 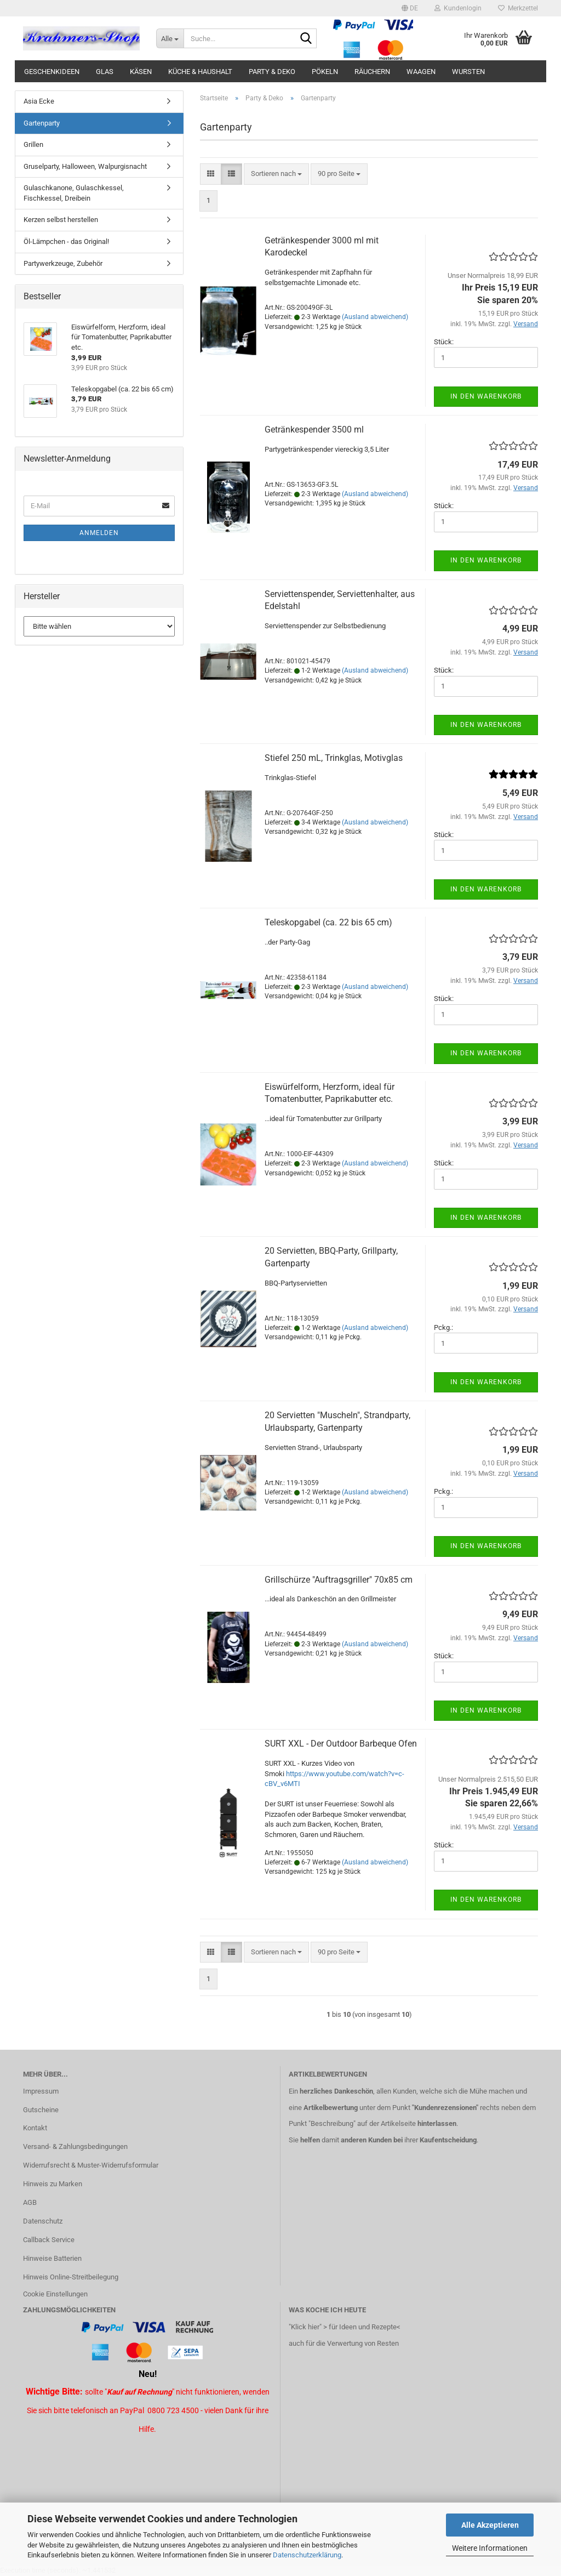 I want to click on Impressum, so click(x=41, y=2091).